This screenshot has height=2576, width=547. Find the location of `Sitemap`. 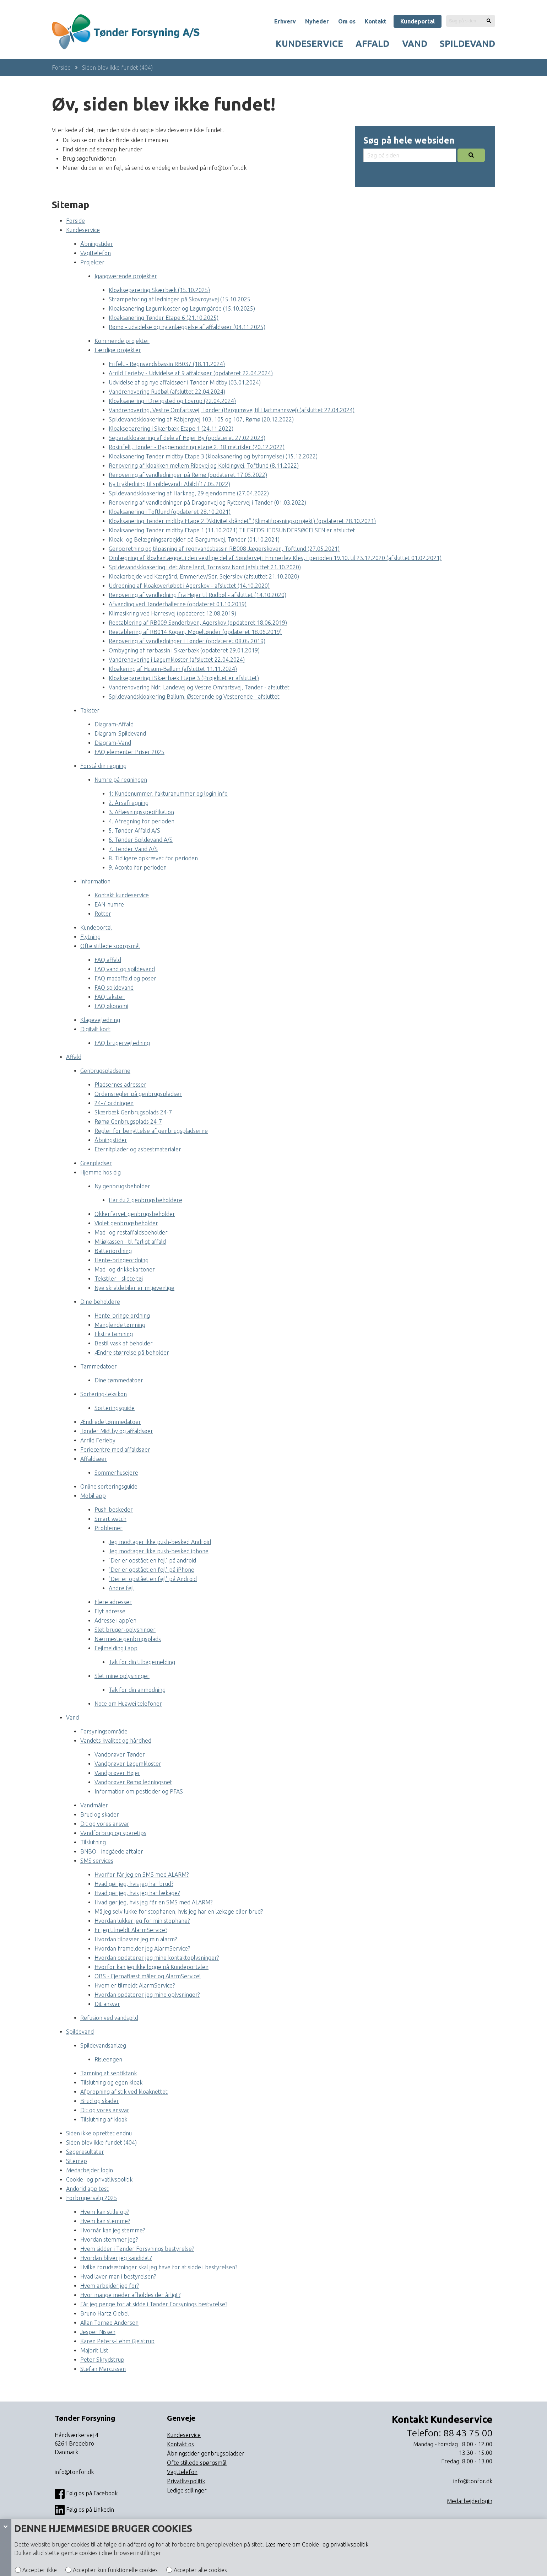

Sitemap is located at coordinates (76, 2161).